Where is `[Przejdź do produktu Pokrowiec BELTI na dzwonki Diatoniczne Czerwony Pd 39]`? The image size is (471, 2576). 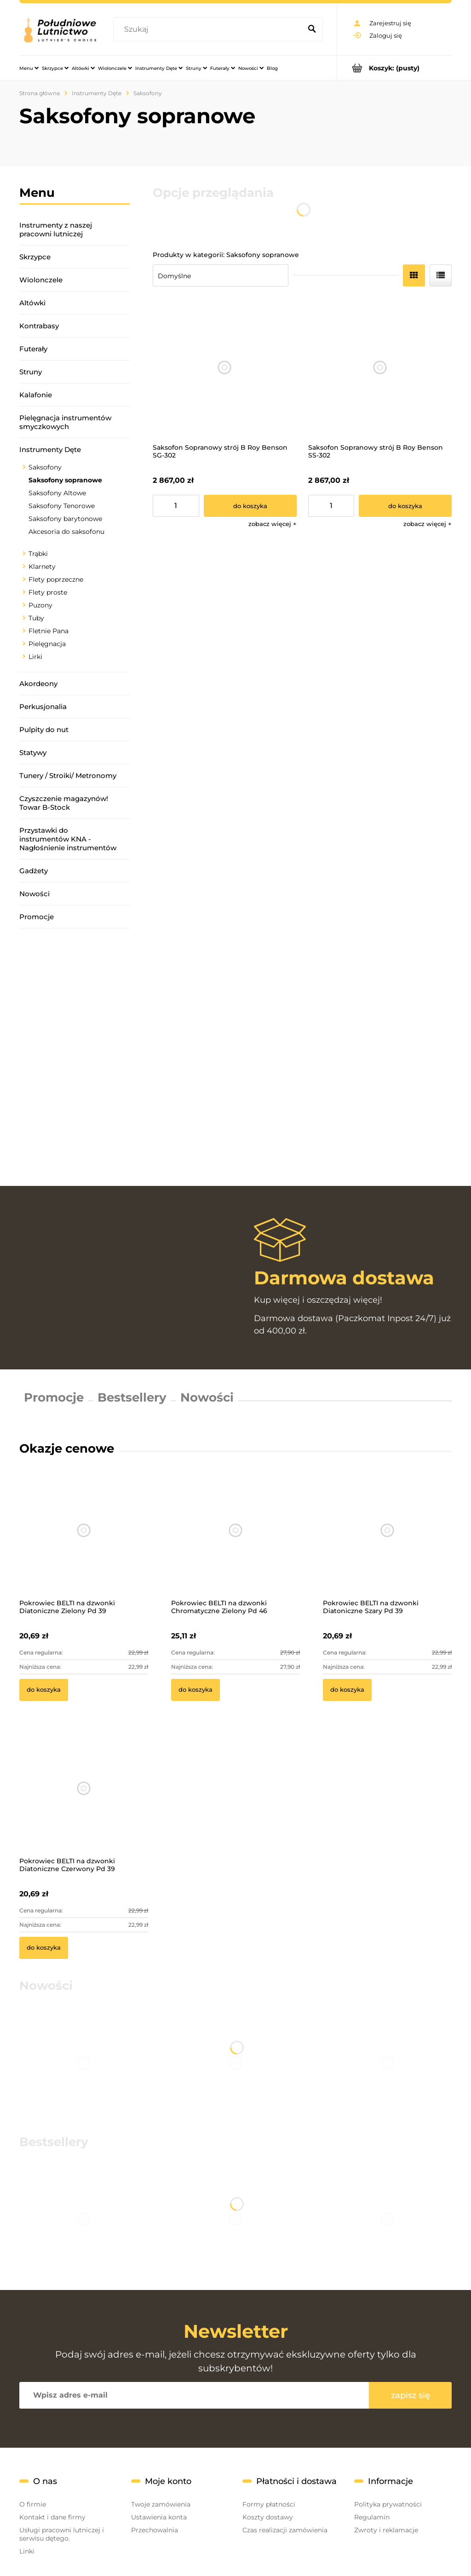
[Przejdź do produktu Pokrowiec BELTI na dzwonki Diatoniczne Czerwony Pd 39] is located at coordinates (83, 1801).